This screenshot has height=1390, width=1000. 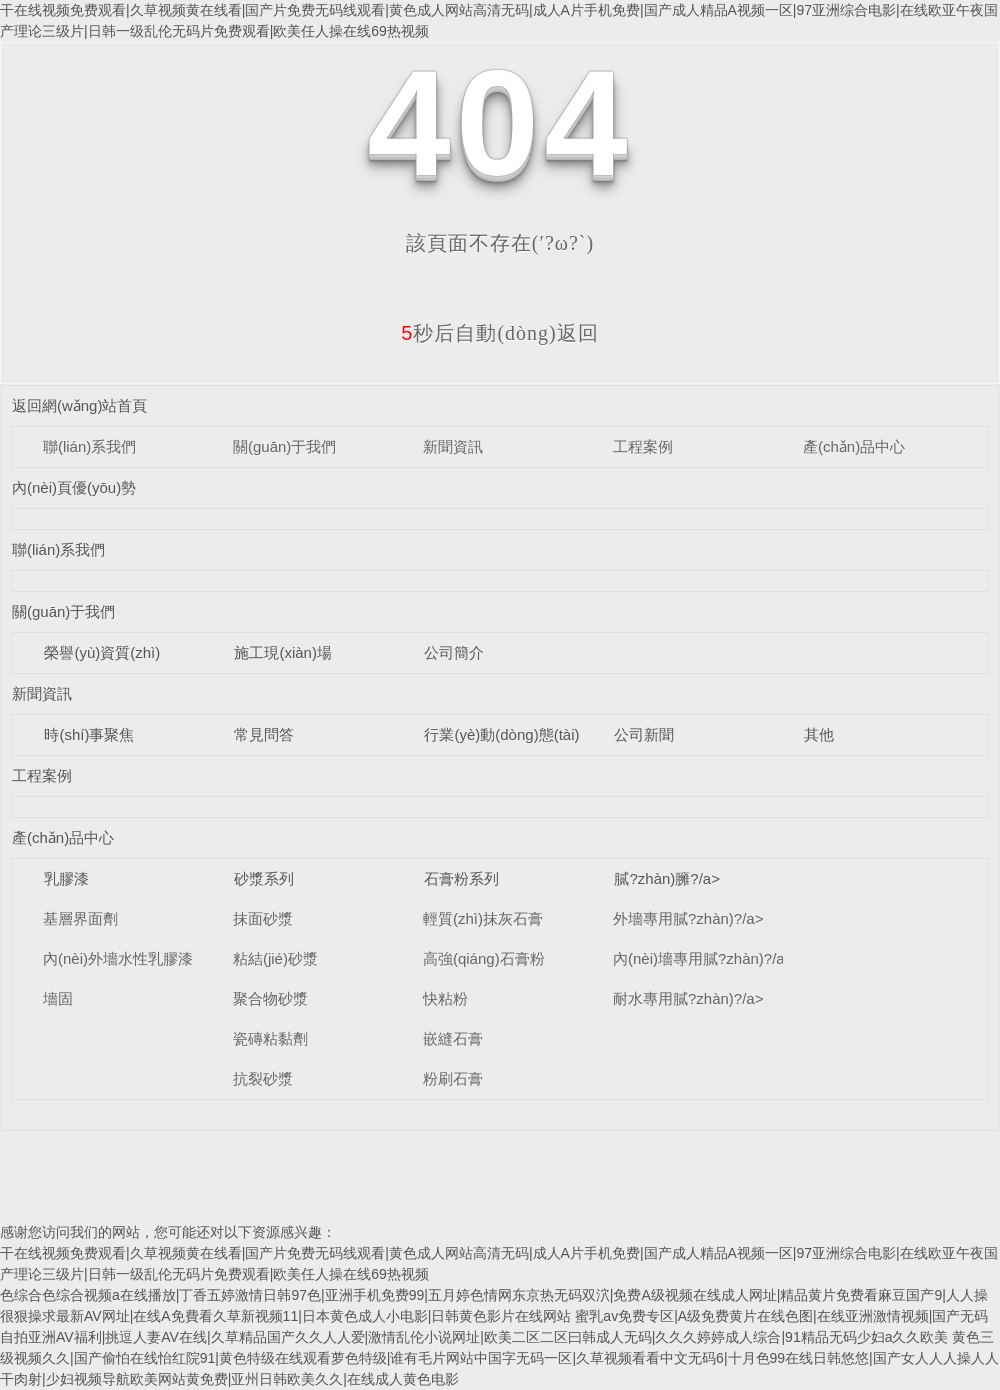 What do you see at coordinates (89, 446) in the screenshot?
I see `聯(lián)系我們` at bounding box center [89, 446].